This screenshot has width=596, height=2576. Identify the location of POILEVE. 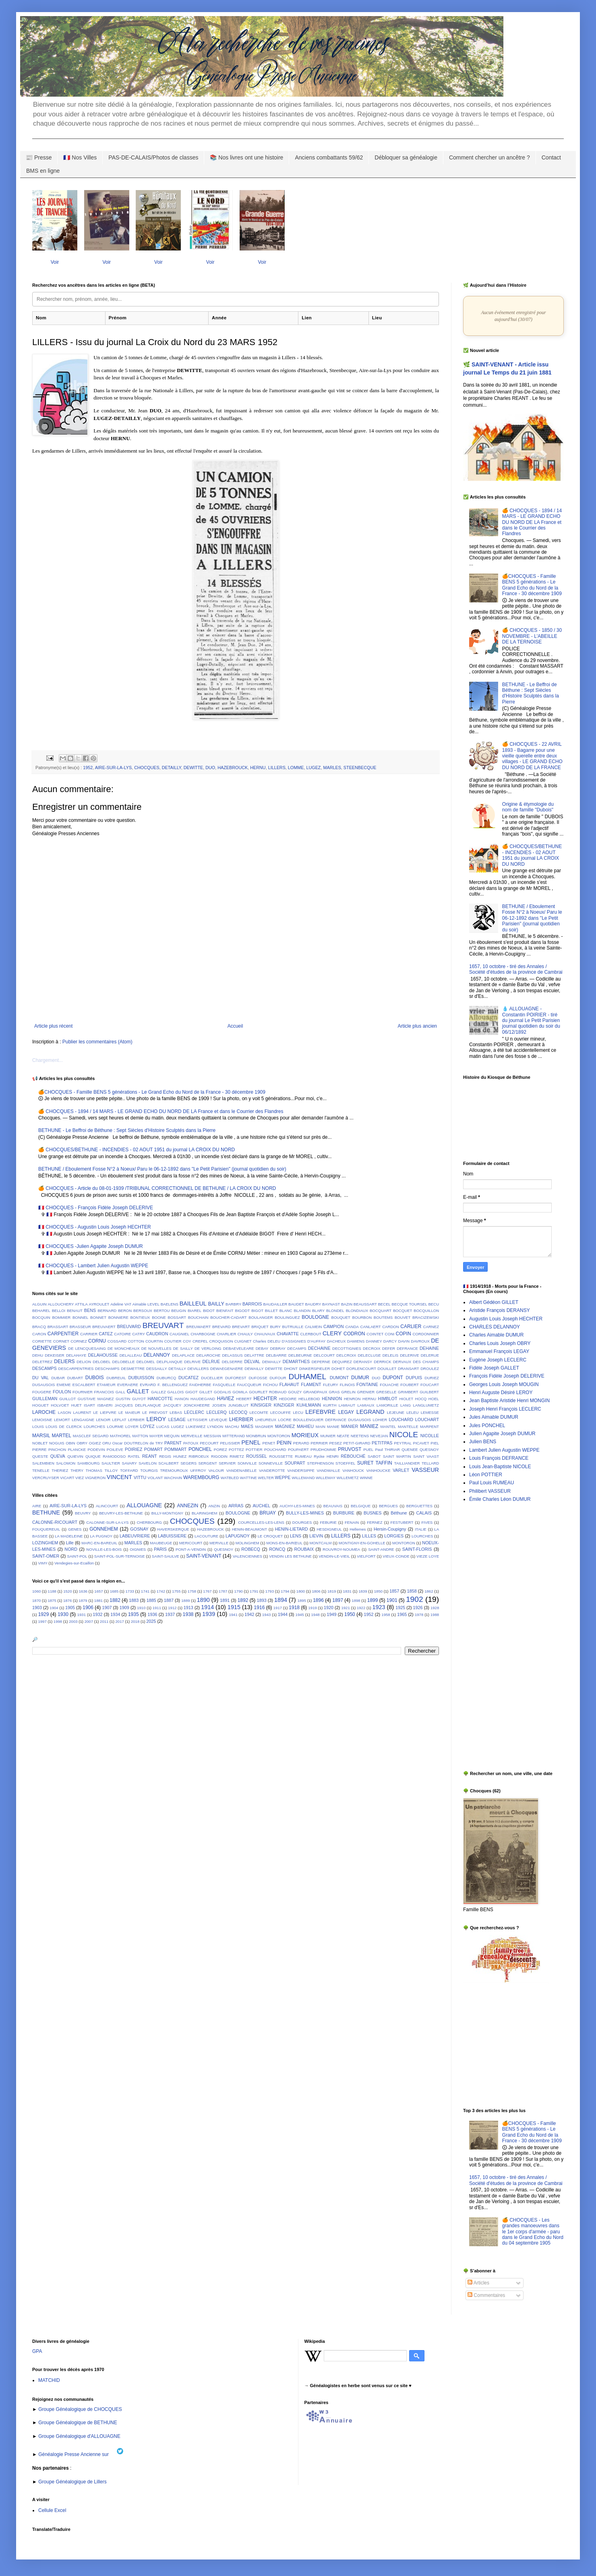
(115, 1449).